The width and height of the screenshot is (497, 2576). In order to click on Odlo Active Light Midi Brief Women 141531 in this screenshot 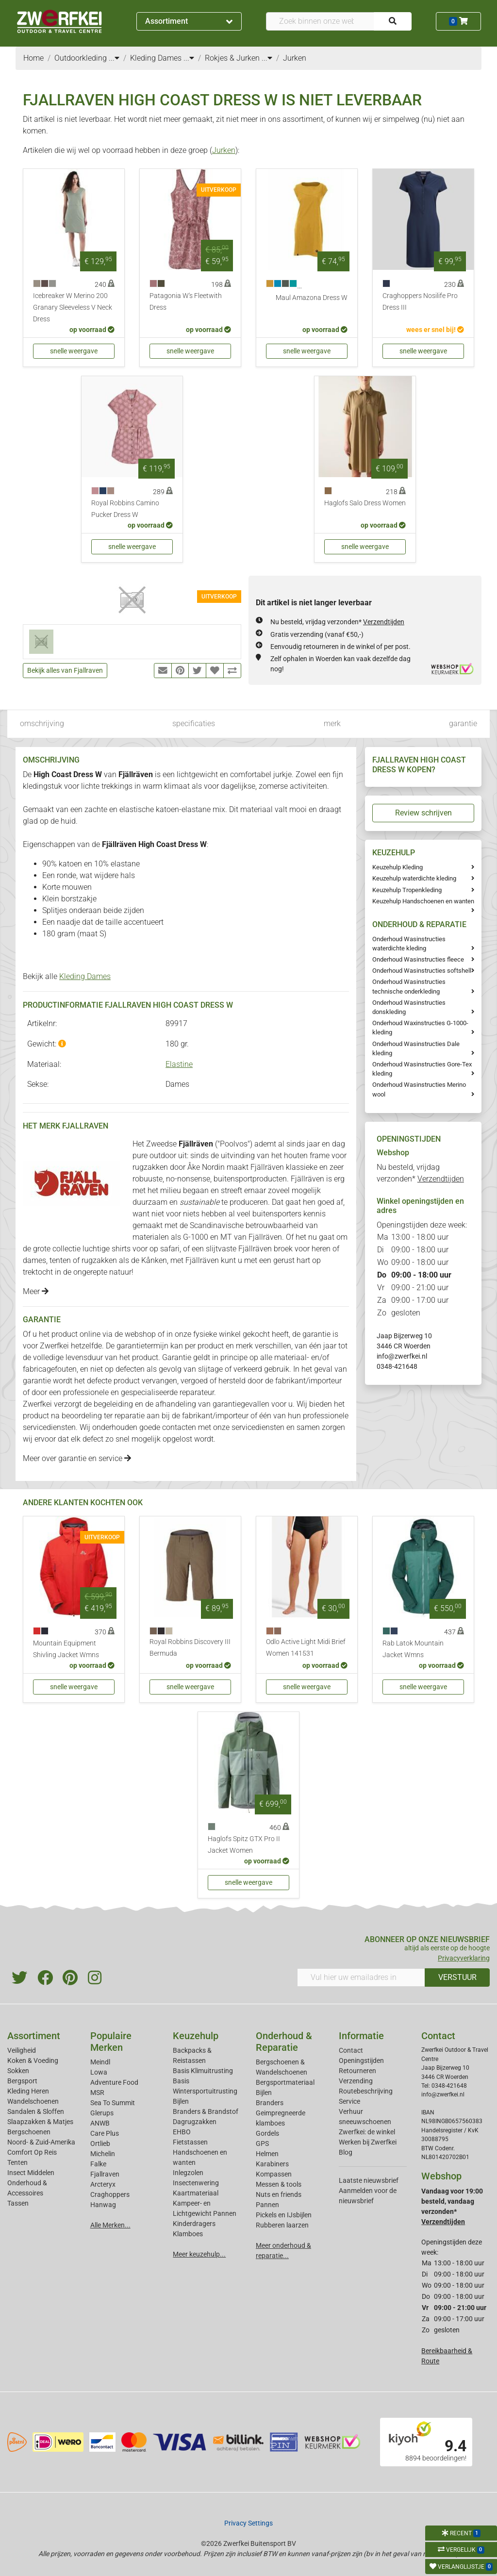, I will do `click(306, 1648)`.